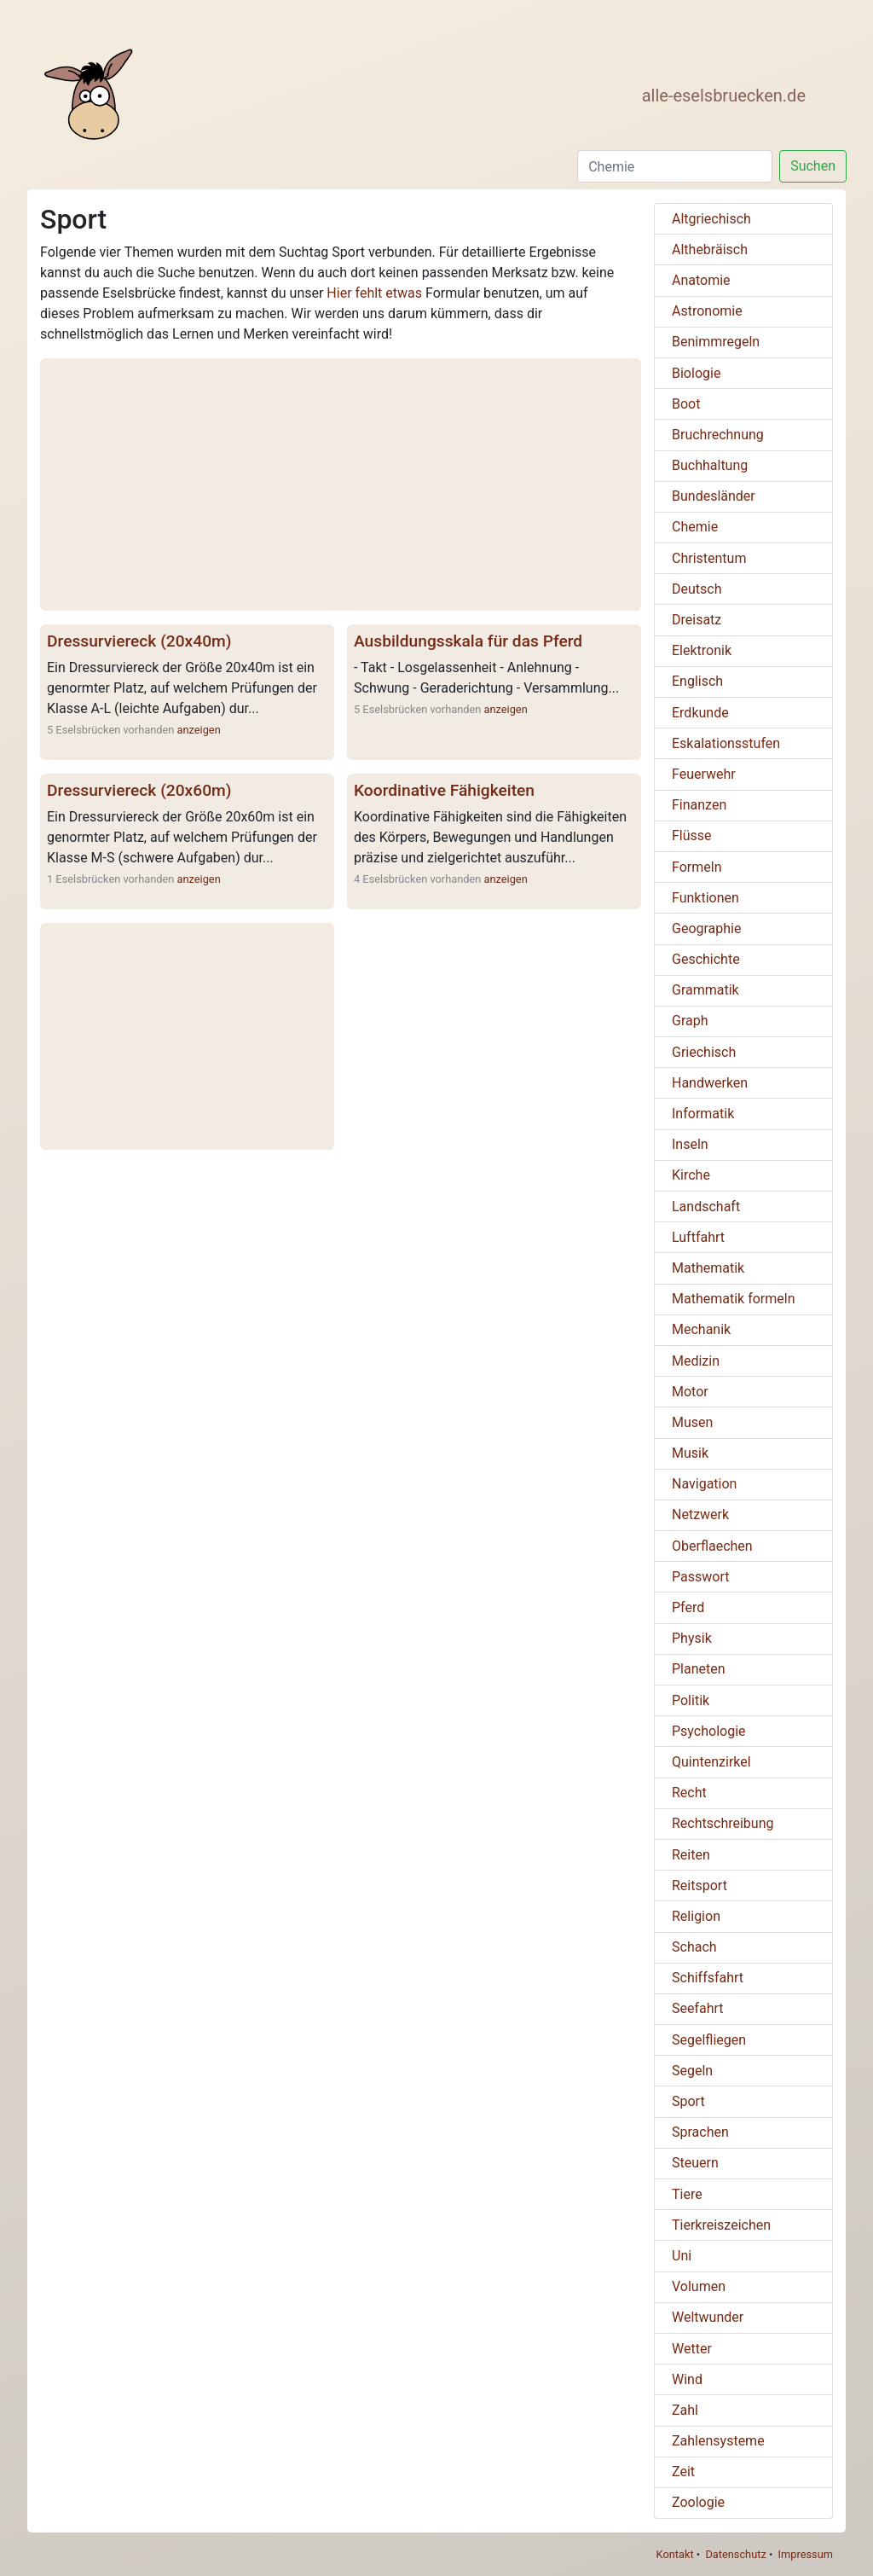 Image resolution: width=873 pixels, height=2576 pixels. What do you see at coordinates (706, 959) in the screenshot?
I see `Geschichte` at bounding box center [706, 959].